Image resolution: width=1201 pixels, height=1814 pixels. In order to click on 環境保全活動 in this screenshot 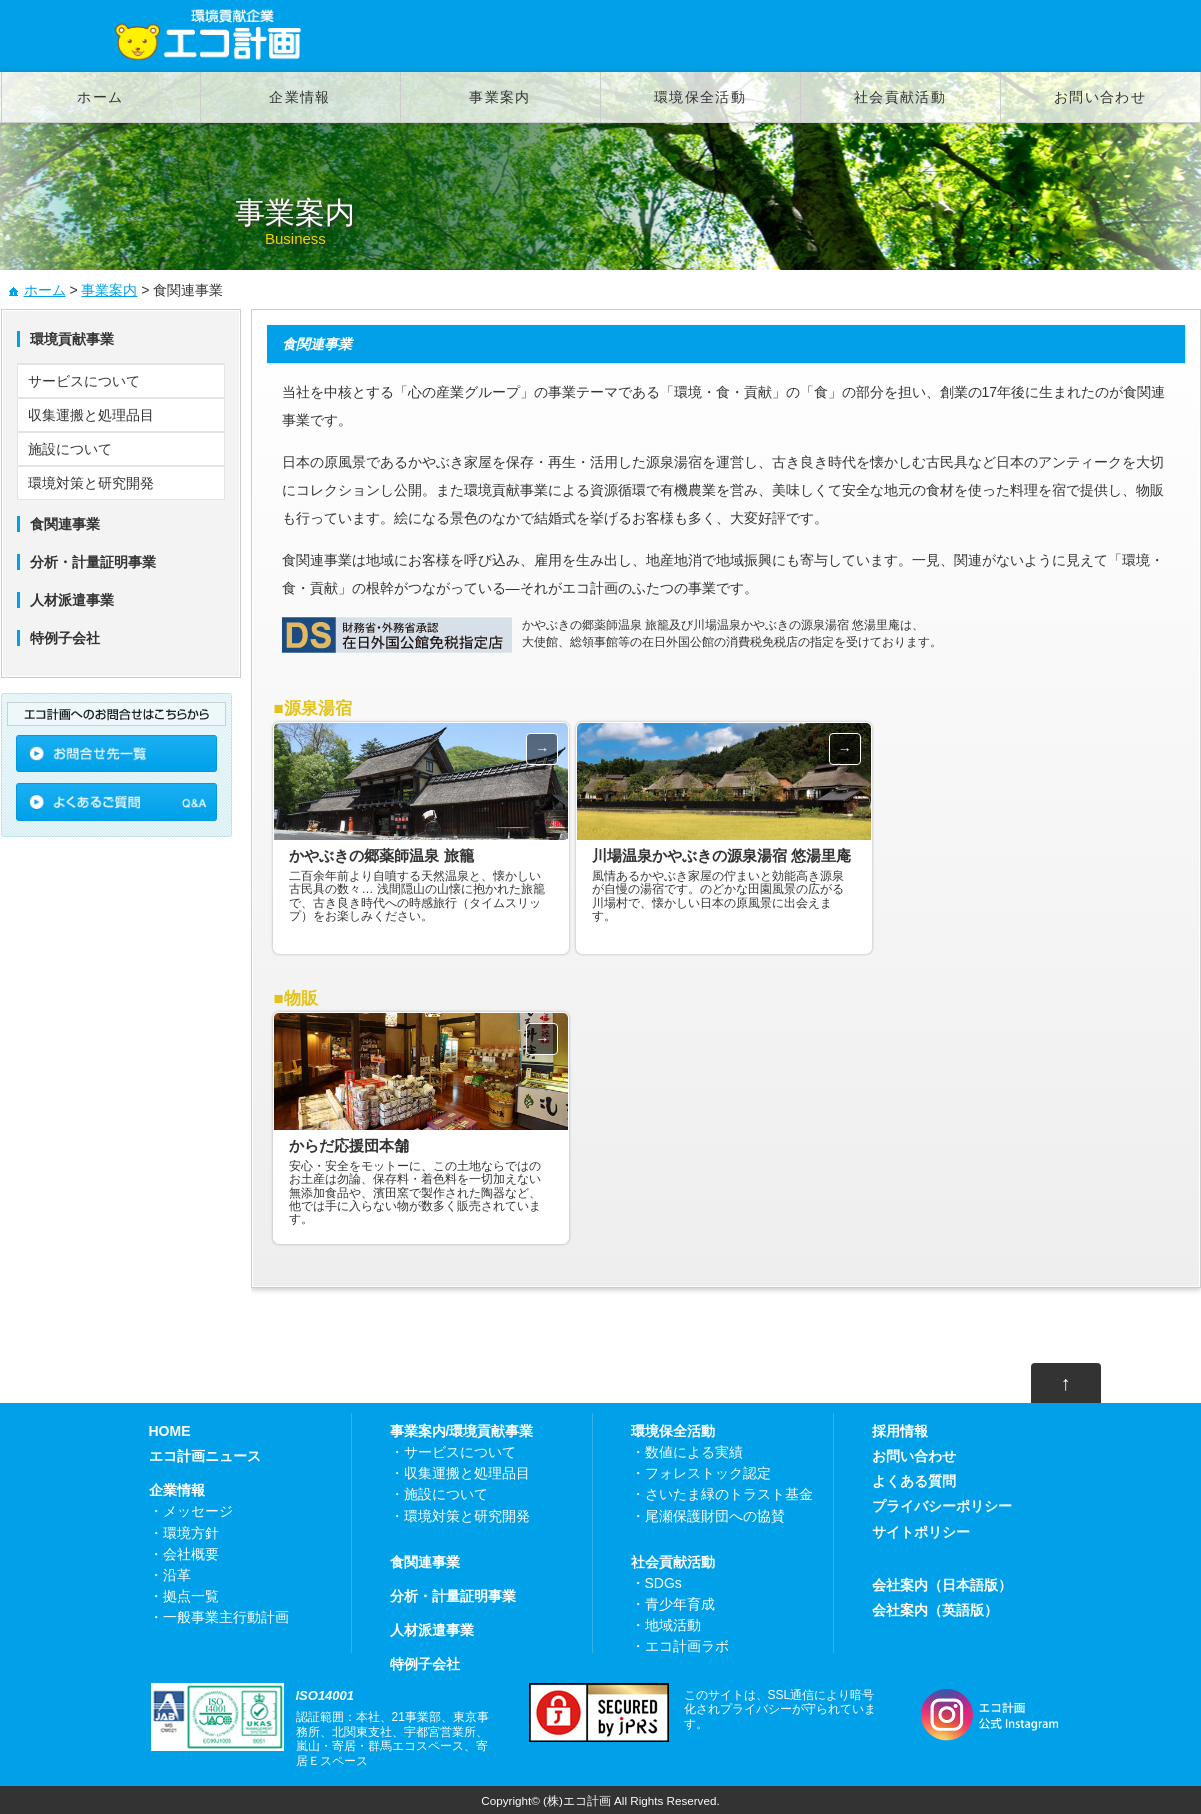, I will do `click(700, 97)`.